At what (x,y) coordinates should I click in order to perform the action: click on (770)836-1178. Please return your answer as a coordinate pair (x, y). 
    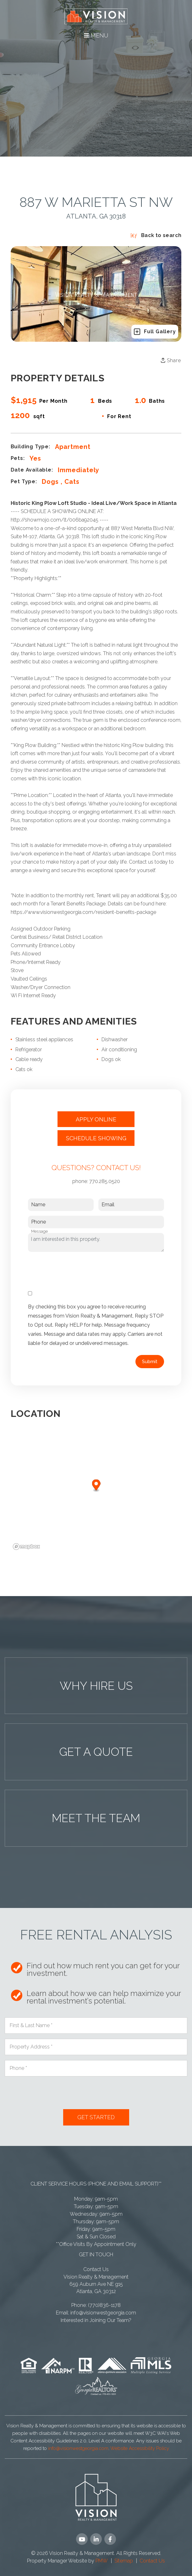
    Looking at the image, I should click on (104, 2305).